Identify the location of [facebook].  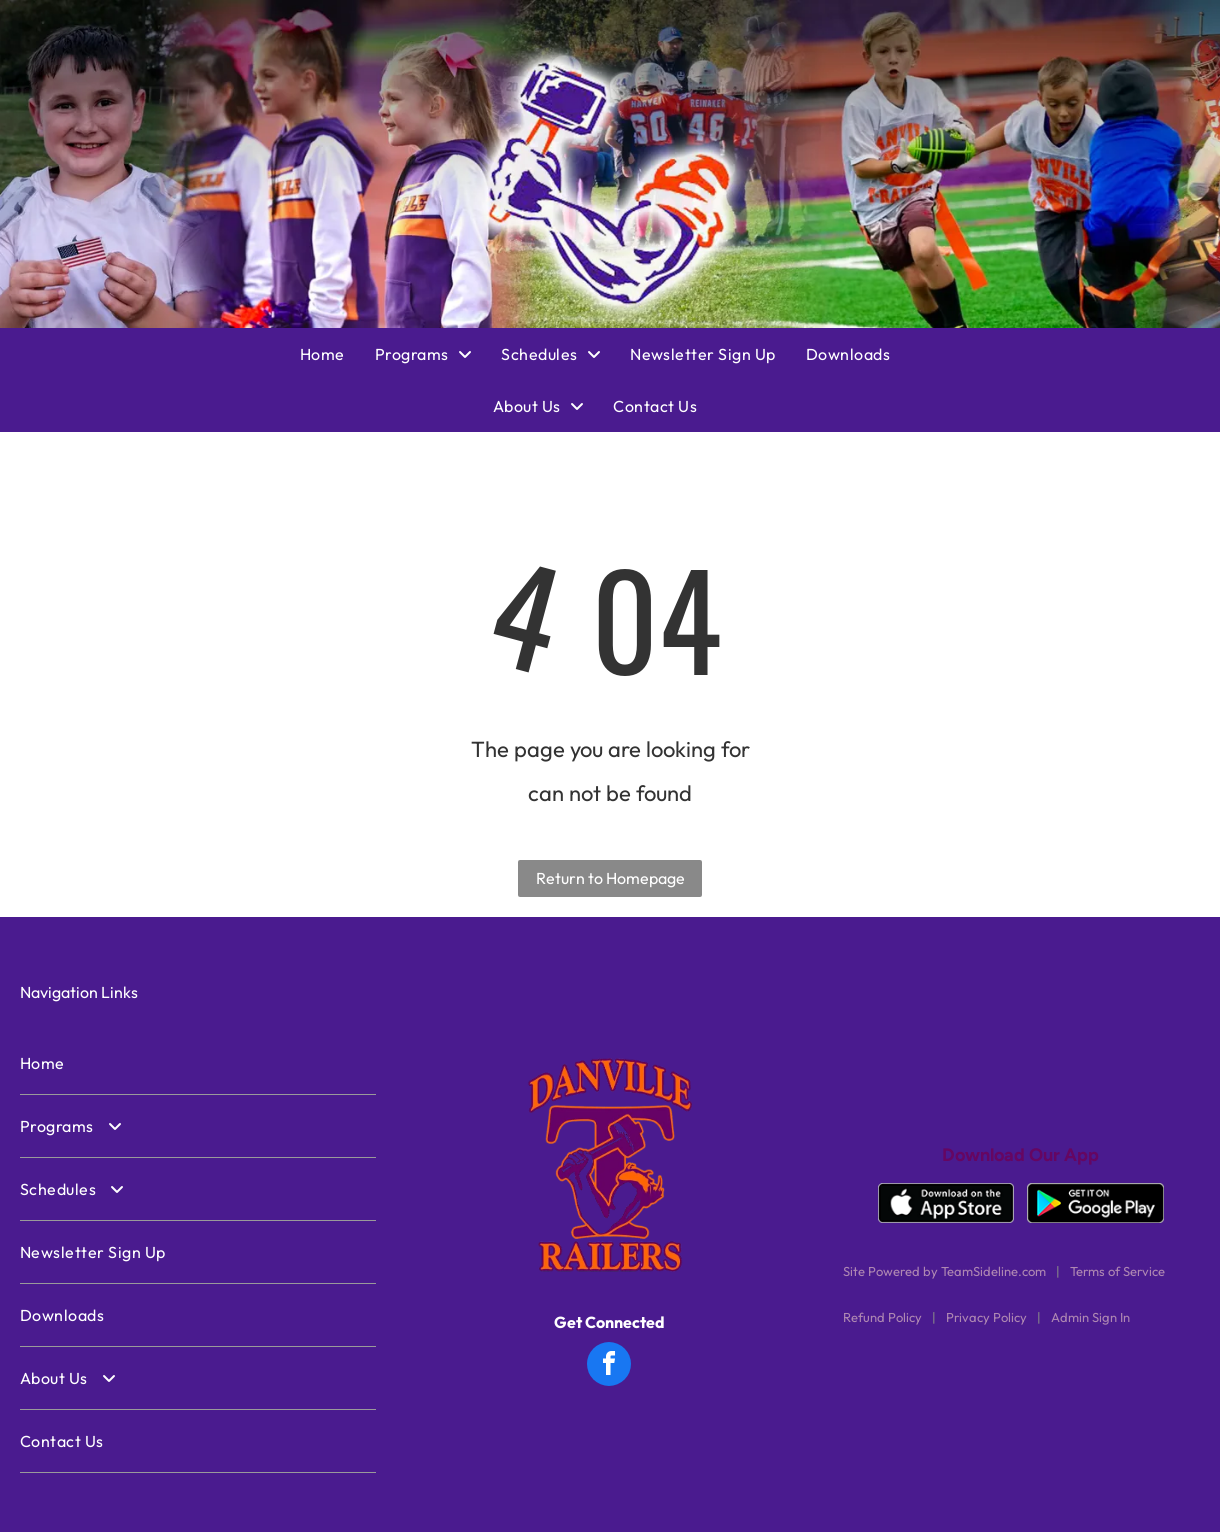
(609, 1366).